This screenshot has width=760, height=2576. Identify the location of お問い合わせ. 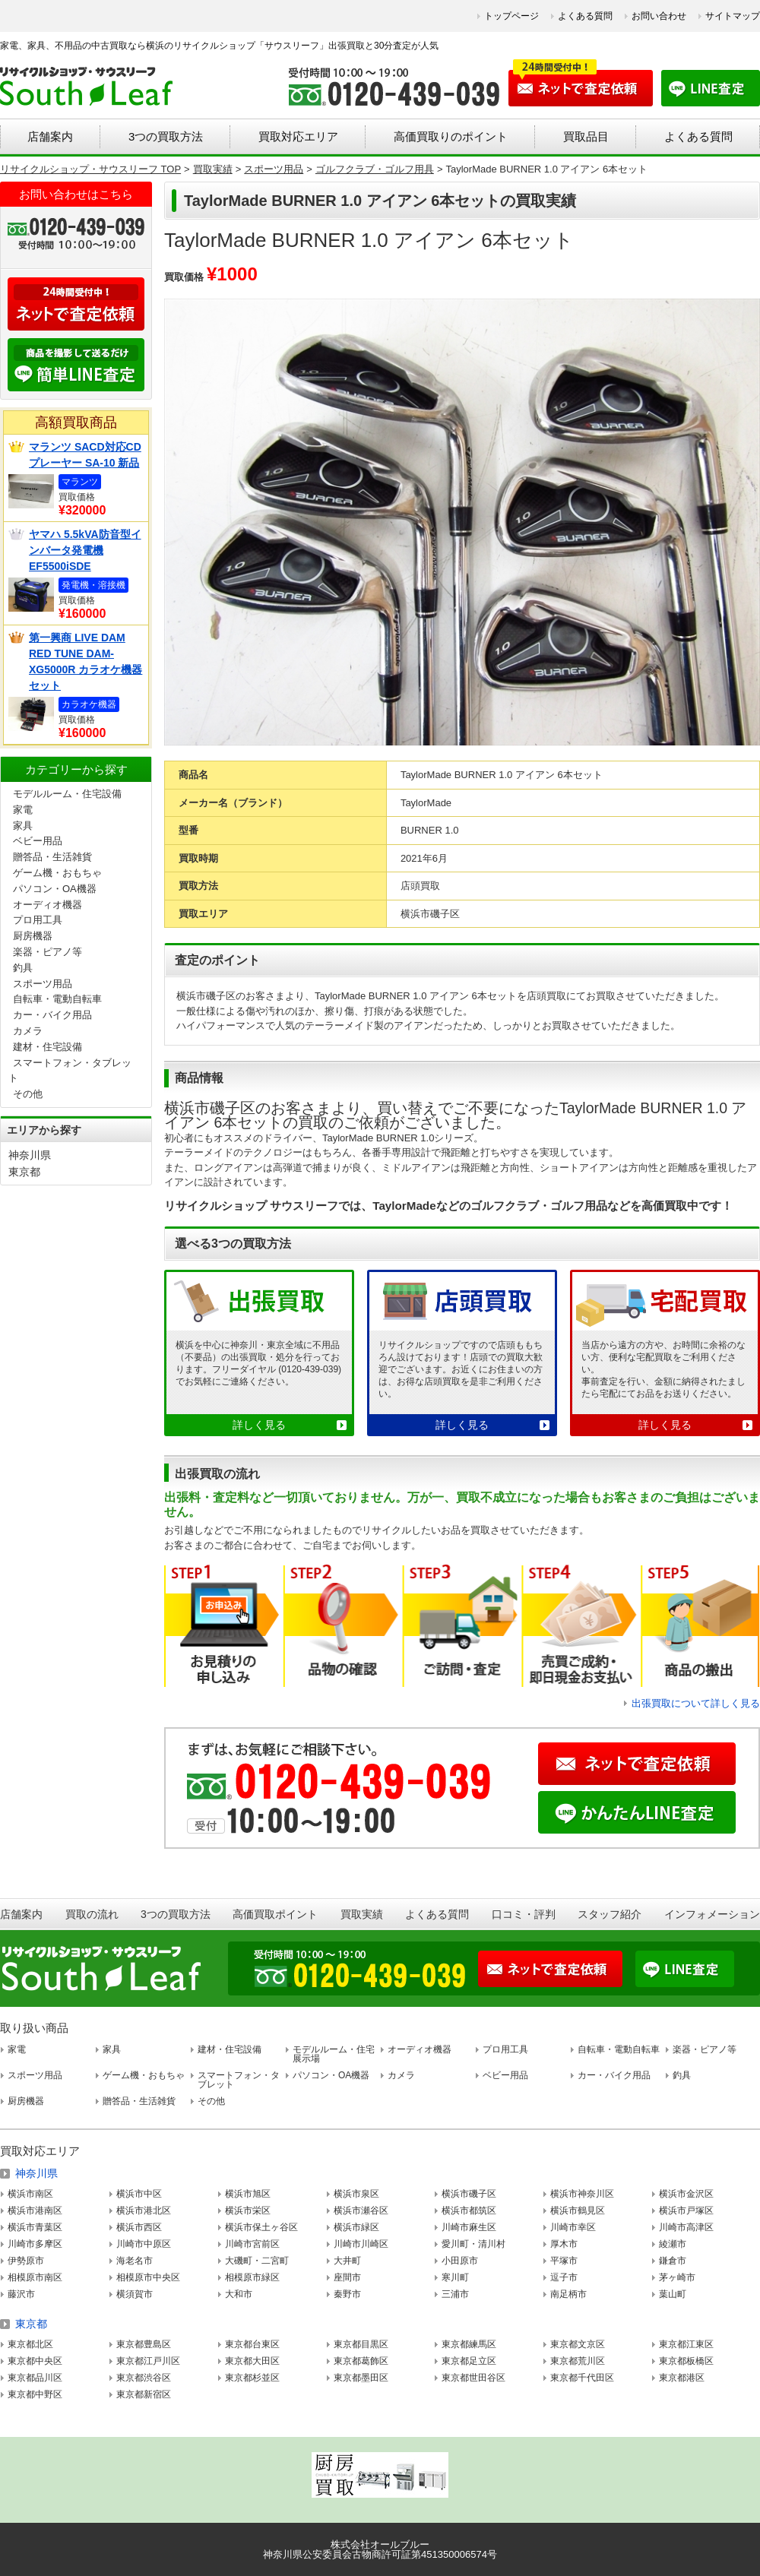
(659, 16).